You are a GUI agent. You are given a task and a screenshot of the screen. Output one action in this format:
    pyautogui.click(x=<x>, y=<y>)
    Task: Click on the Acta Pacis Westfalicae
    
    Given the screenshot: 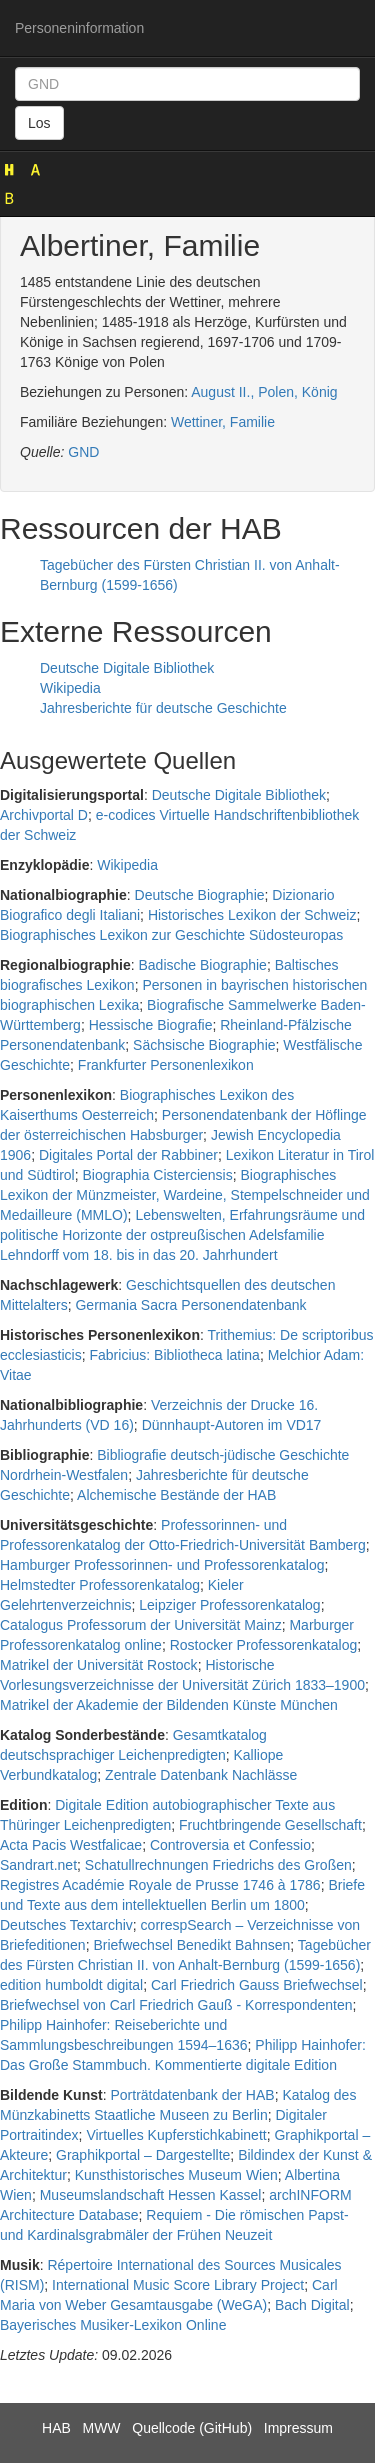 What is the action you would take?
    pyautogui.click(x=71, y=1845)
    